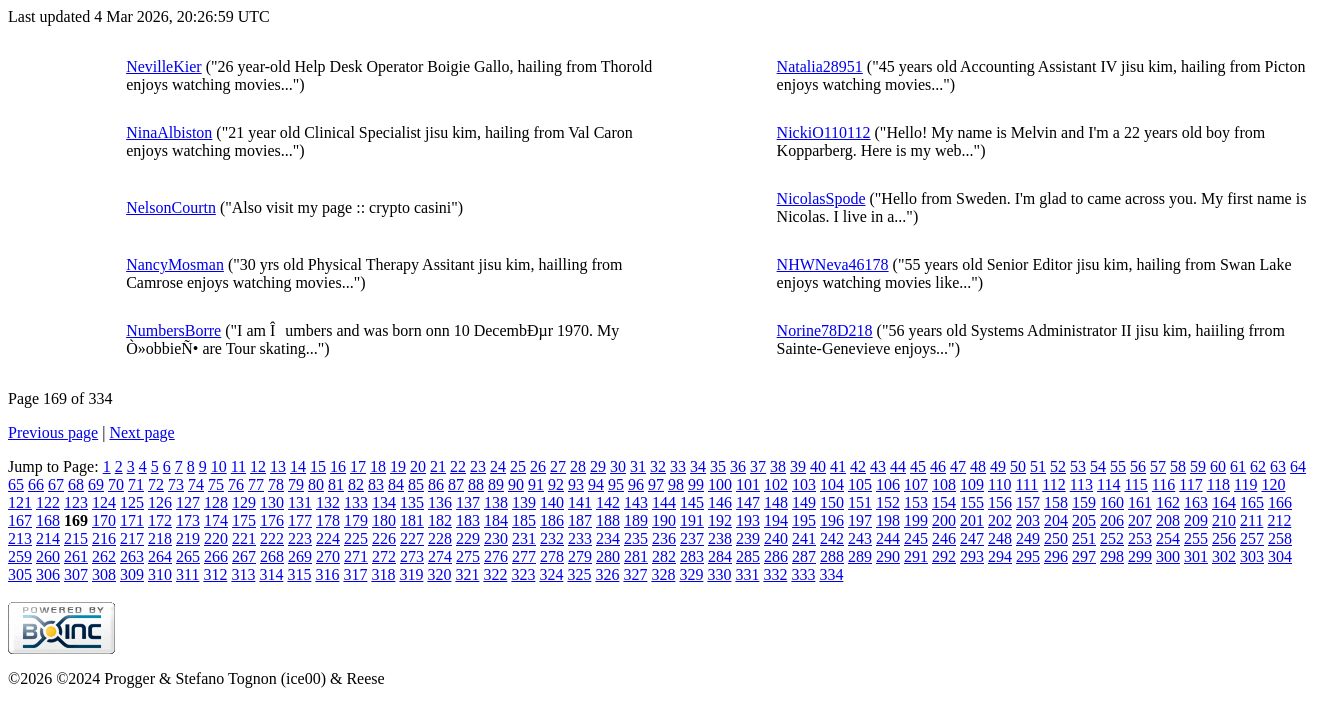 The height and width of the screenshot is (720, 1319). I want to click on 257, so click(1252, 538).